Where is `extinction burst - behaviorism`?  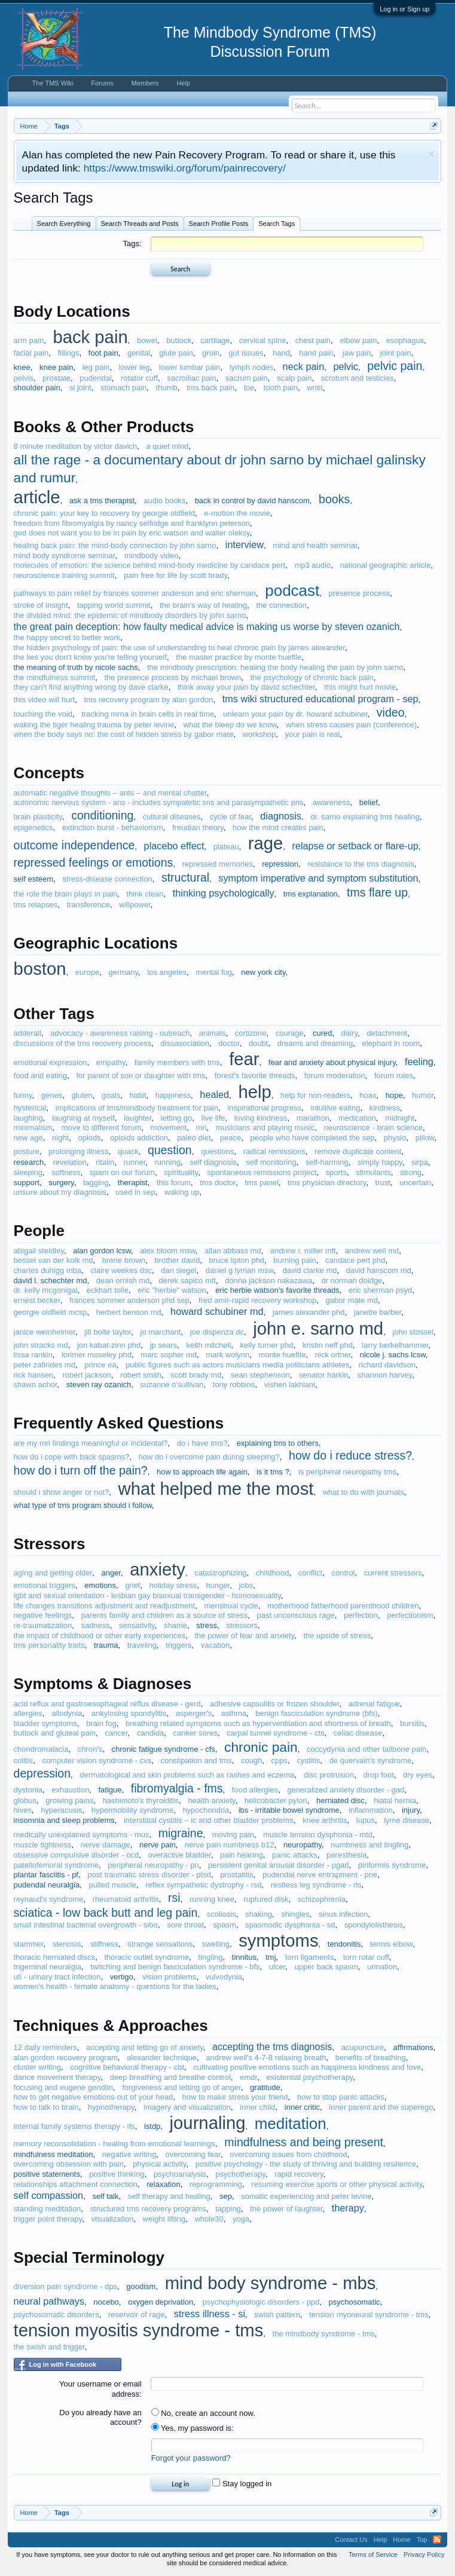
extinction burst - behaviorism is located at coordinates (112, 827).